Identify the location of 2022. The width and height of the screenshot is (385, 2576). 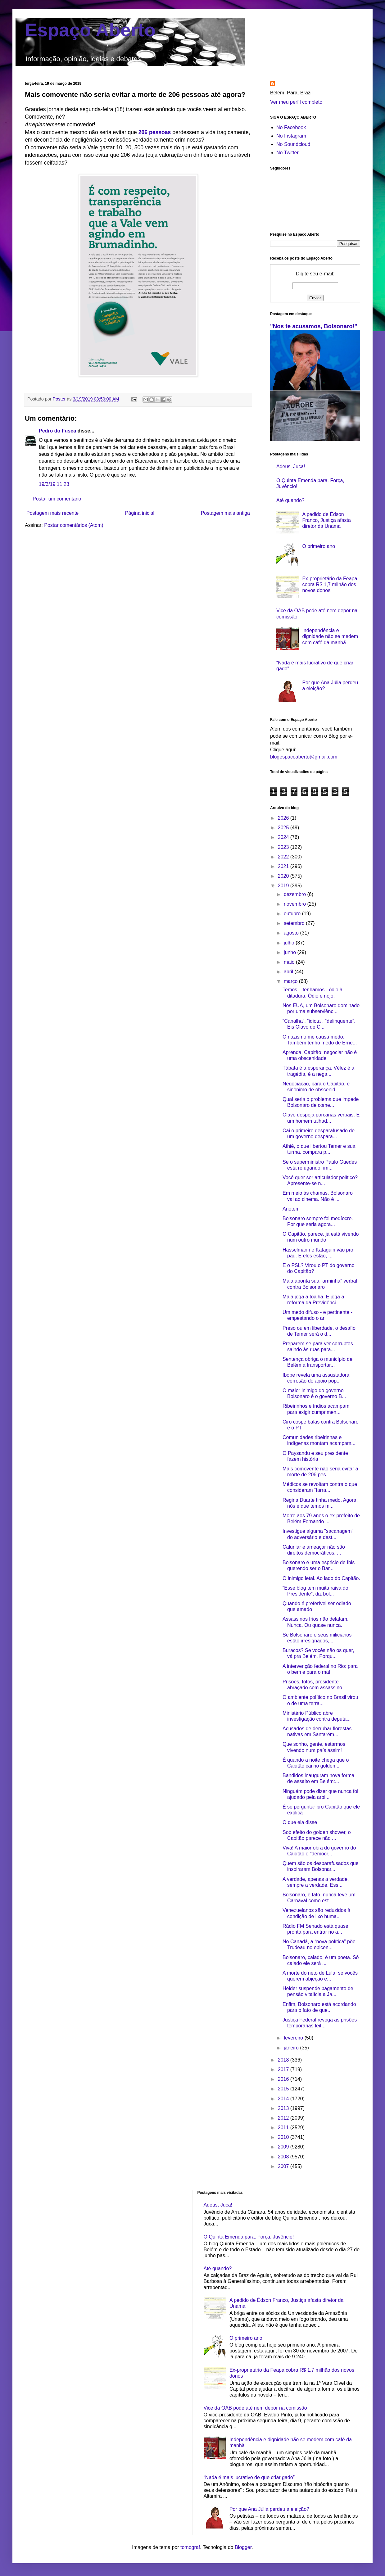
(284, 856).